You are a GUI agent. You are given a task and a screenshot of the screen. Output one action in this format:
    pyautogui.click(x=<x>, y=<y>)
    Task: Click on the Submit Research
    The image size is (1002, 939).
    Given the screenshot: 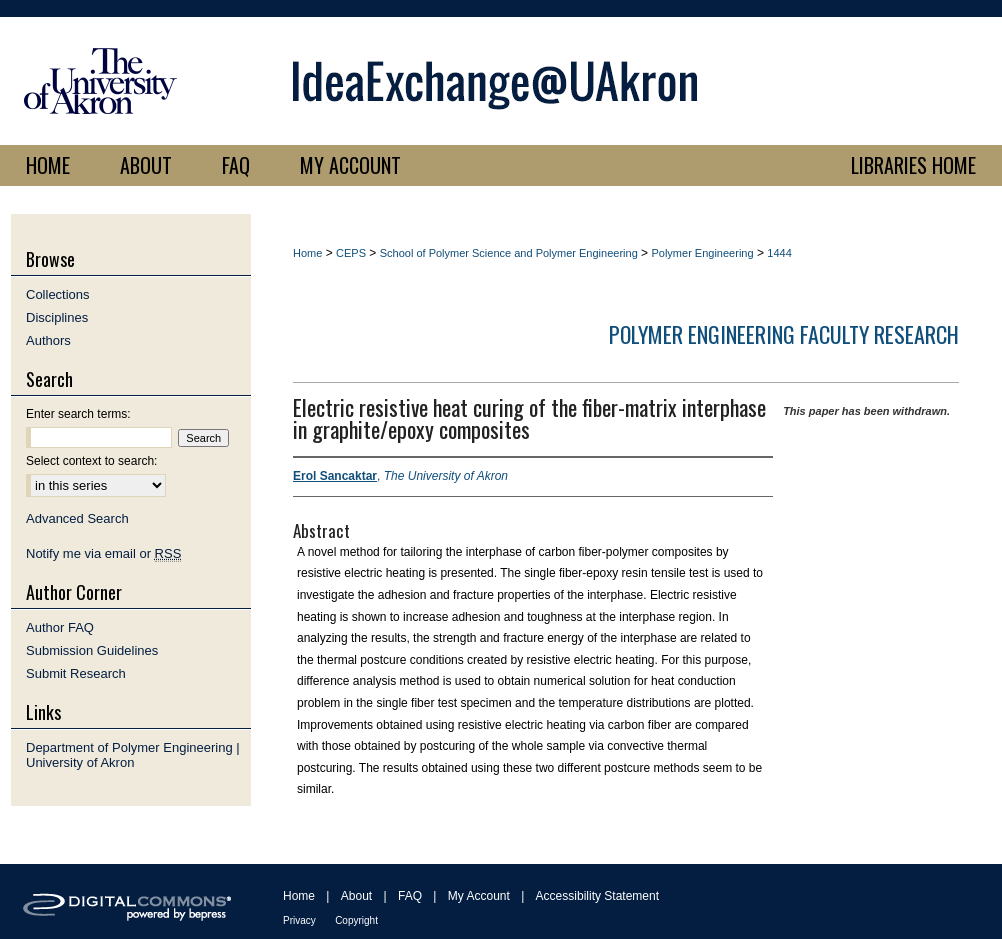 What is the action you would take?
    pyautogui.click(x=76, y=673)
    